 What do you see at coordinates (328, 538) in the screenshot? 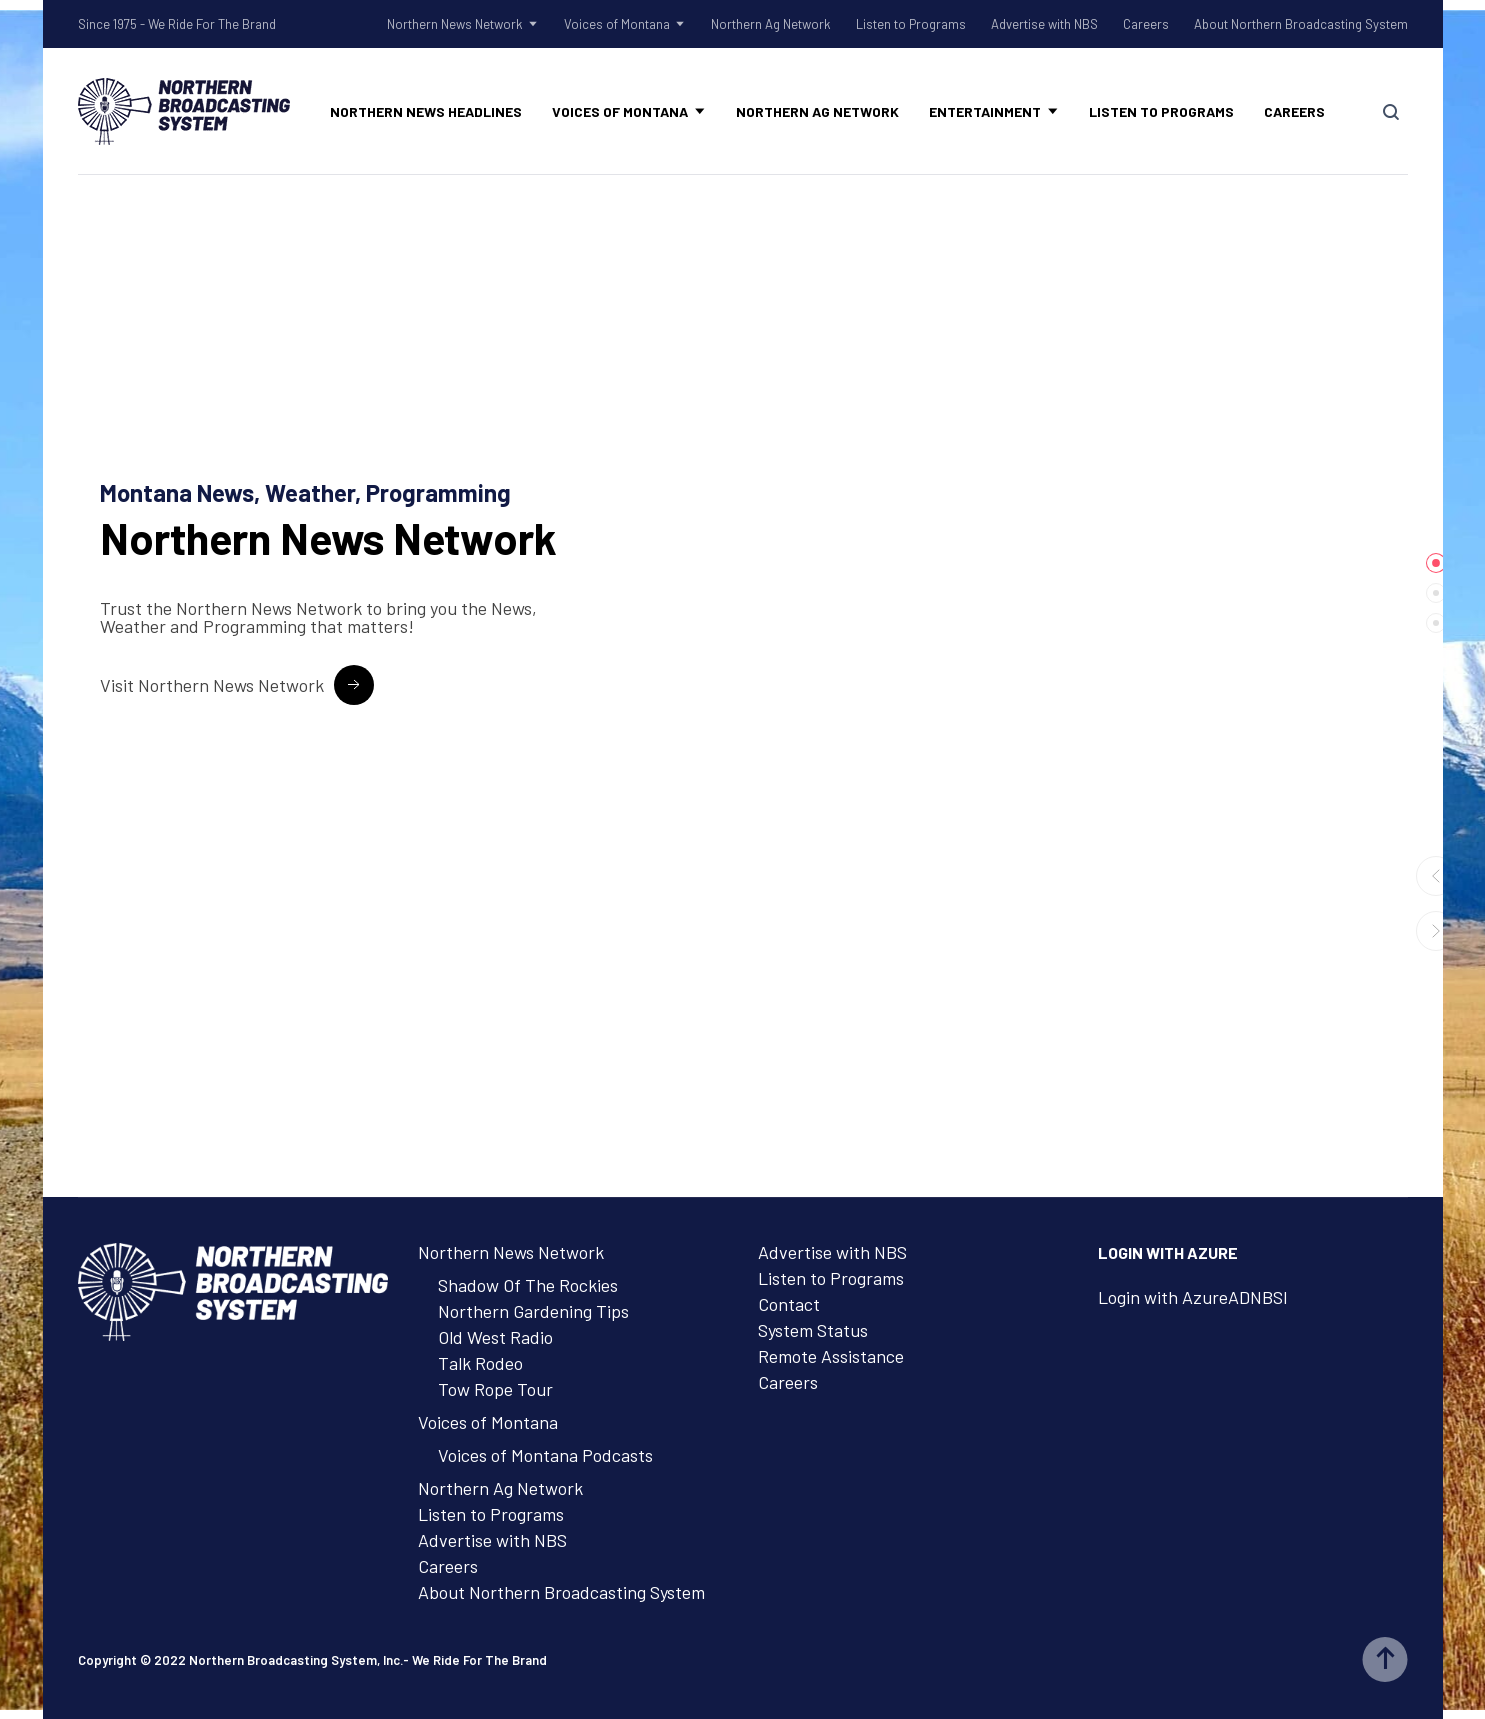
I see `News Network` at bounding box center [328, 538].